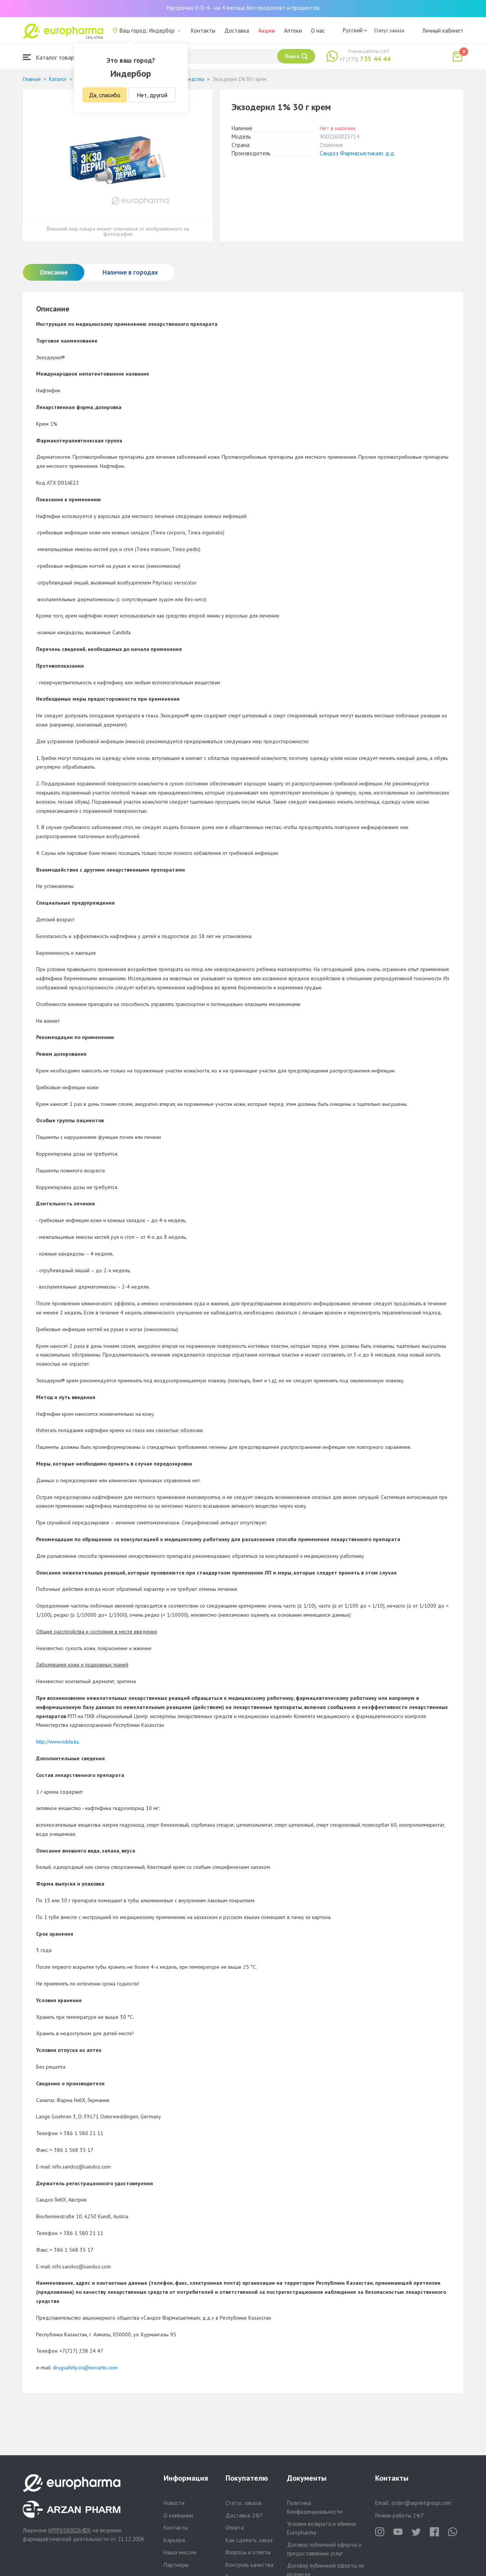 This screenshot has height=2576, width=486. I want to click on Доставка, so click(236, 30).